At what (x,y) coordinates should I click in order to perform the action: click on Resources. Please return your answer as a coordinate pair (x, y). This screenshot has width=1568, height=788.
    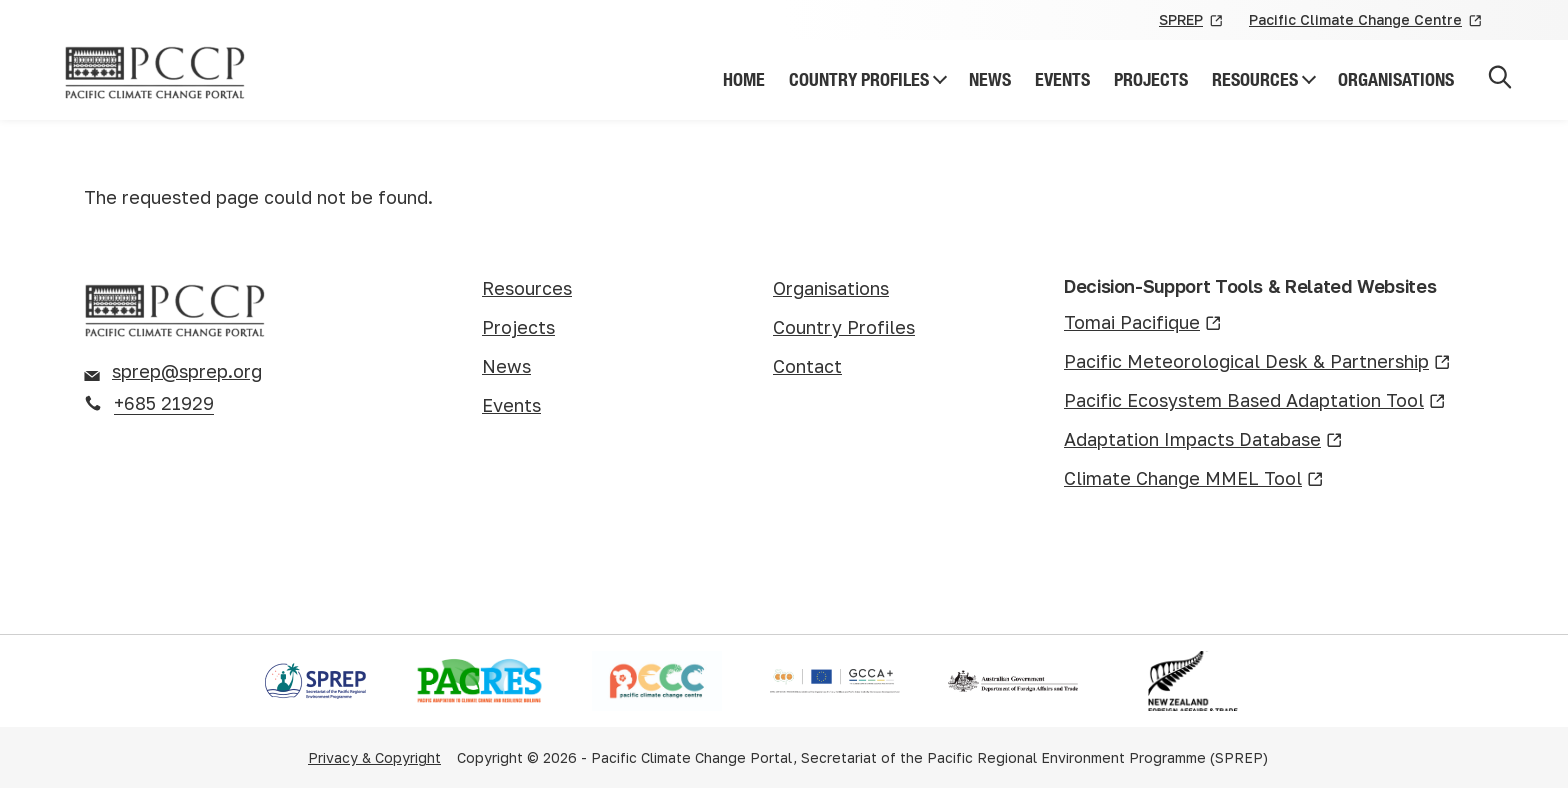
    Looking at the image, I should click on (1255, 79).